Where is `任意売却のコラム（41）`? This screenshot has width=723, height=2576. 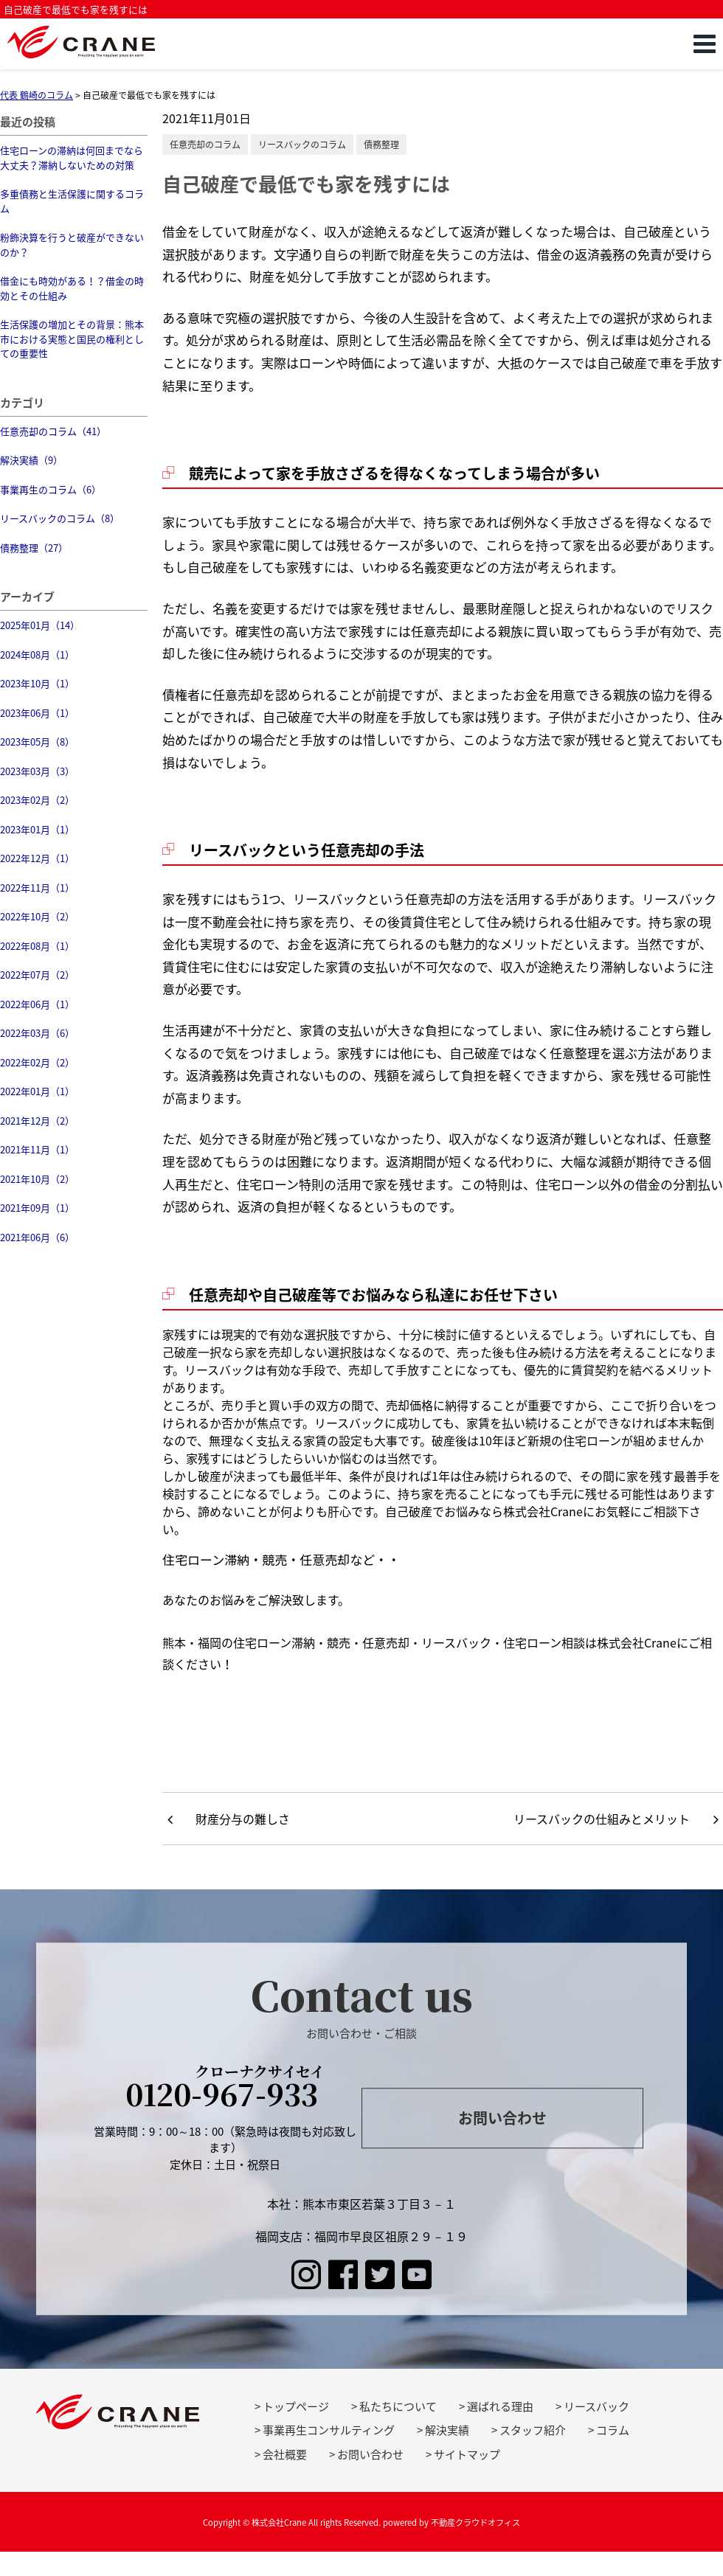
任意売却のコラム（41） is located at coordinates (53, 431).